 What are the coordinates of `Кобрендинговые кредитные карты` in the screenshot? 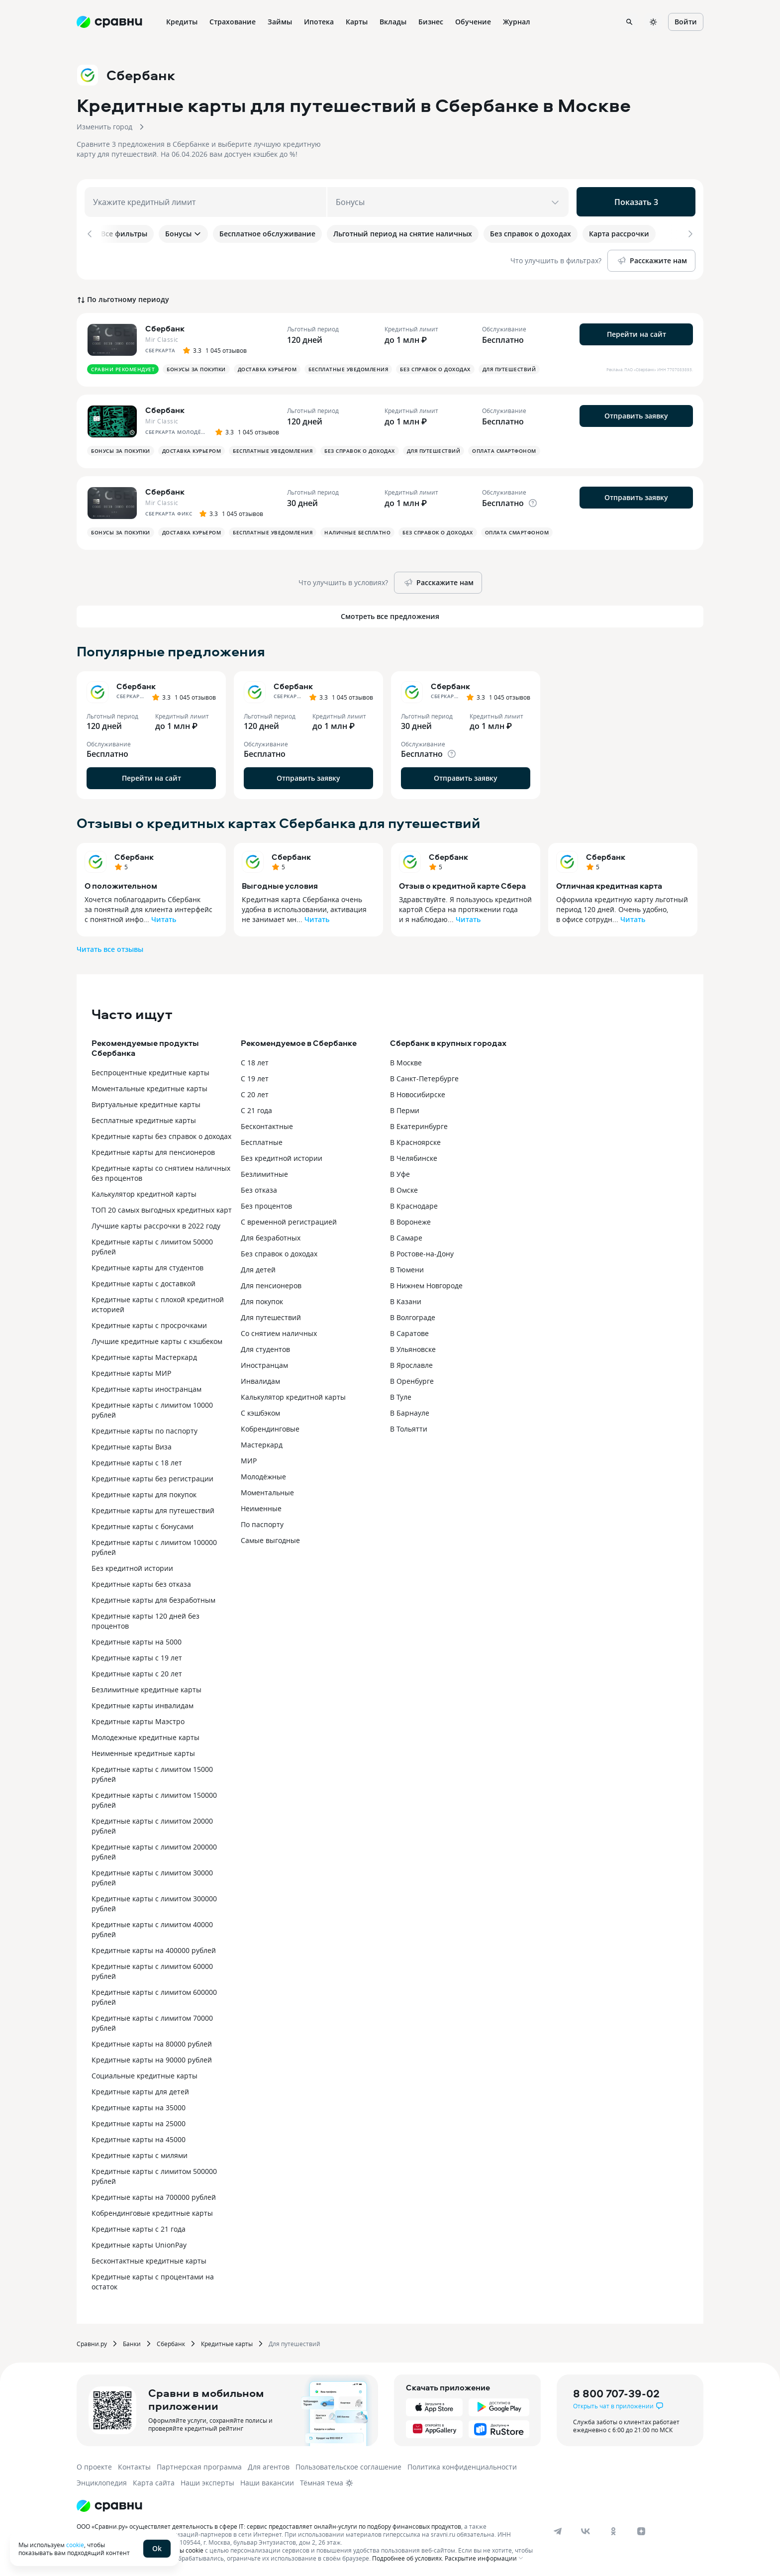 It's located at (152, 2211).